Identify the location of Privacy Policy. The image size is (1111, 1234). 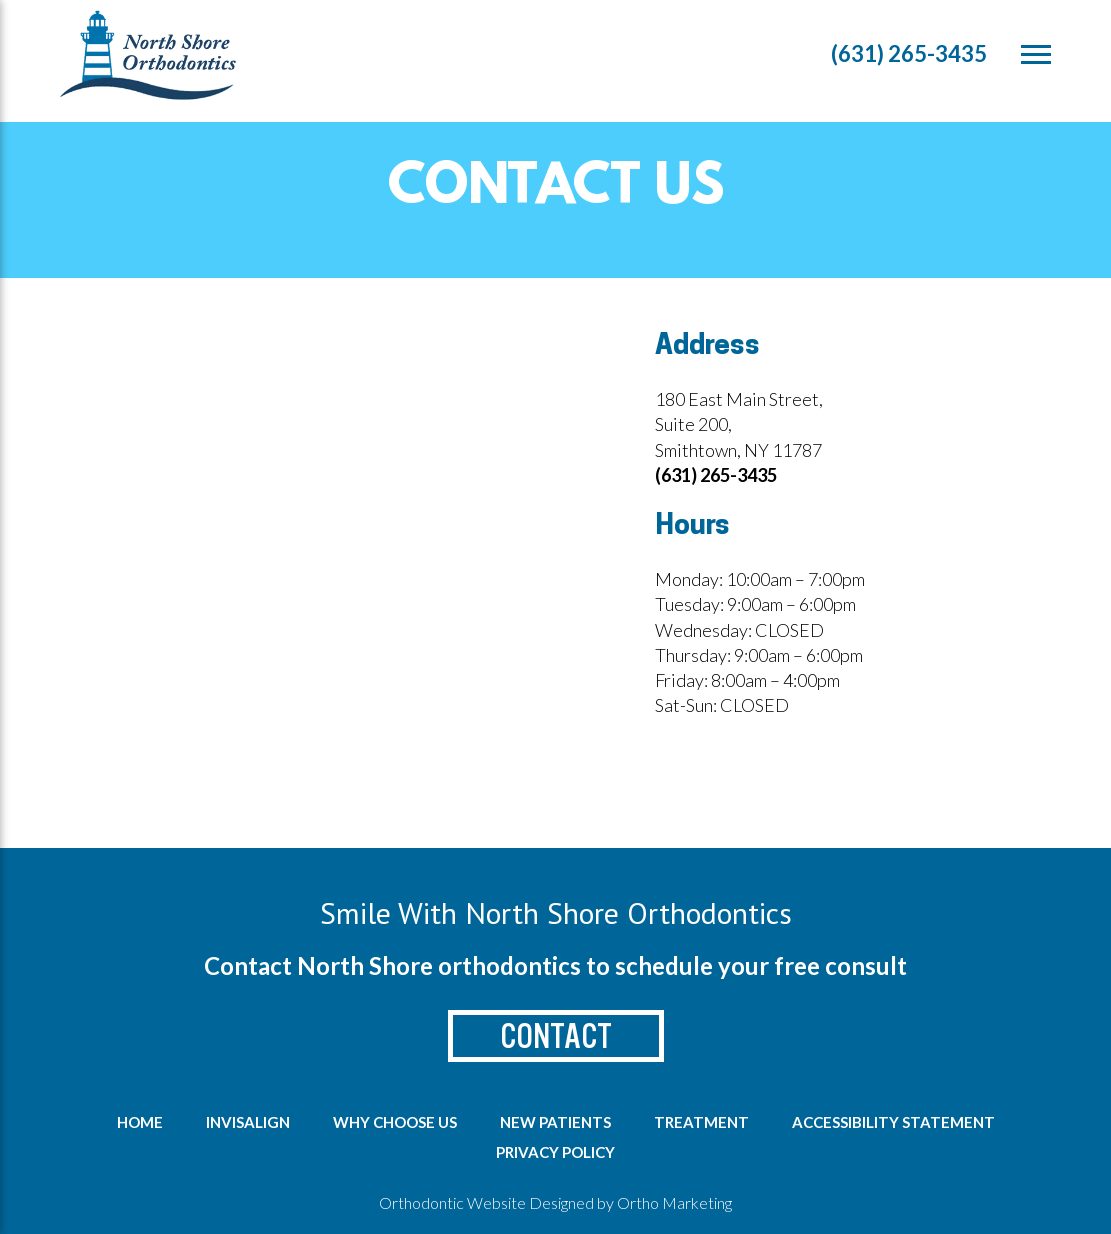
(555, 1152).